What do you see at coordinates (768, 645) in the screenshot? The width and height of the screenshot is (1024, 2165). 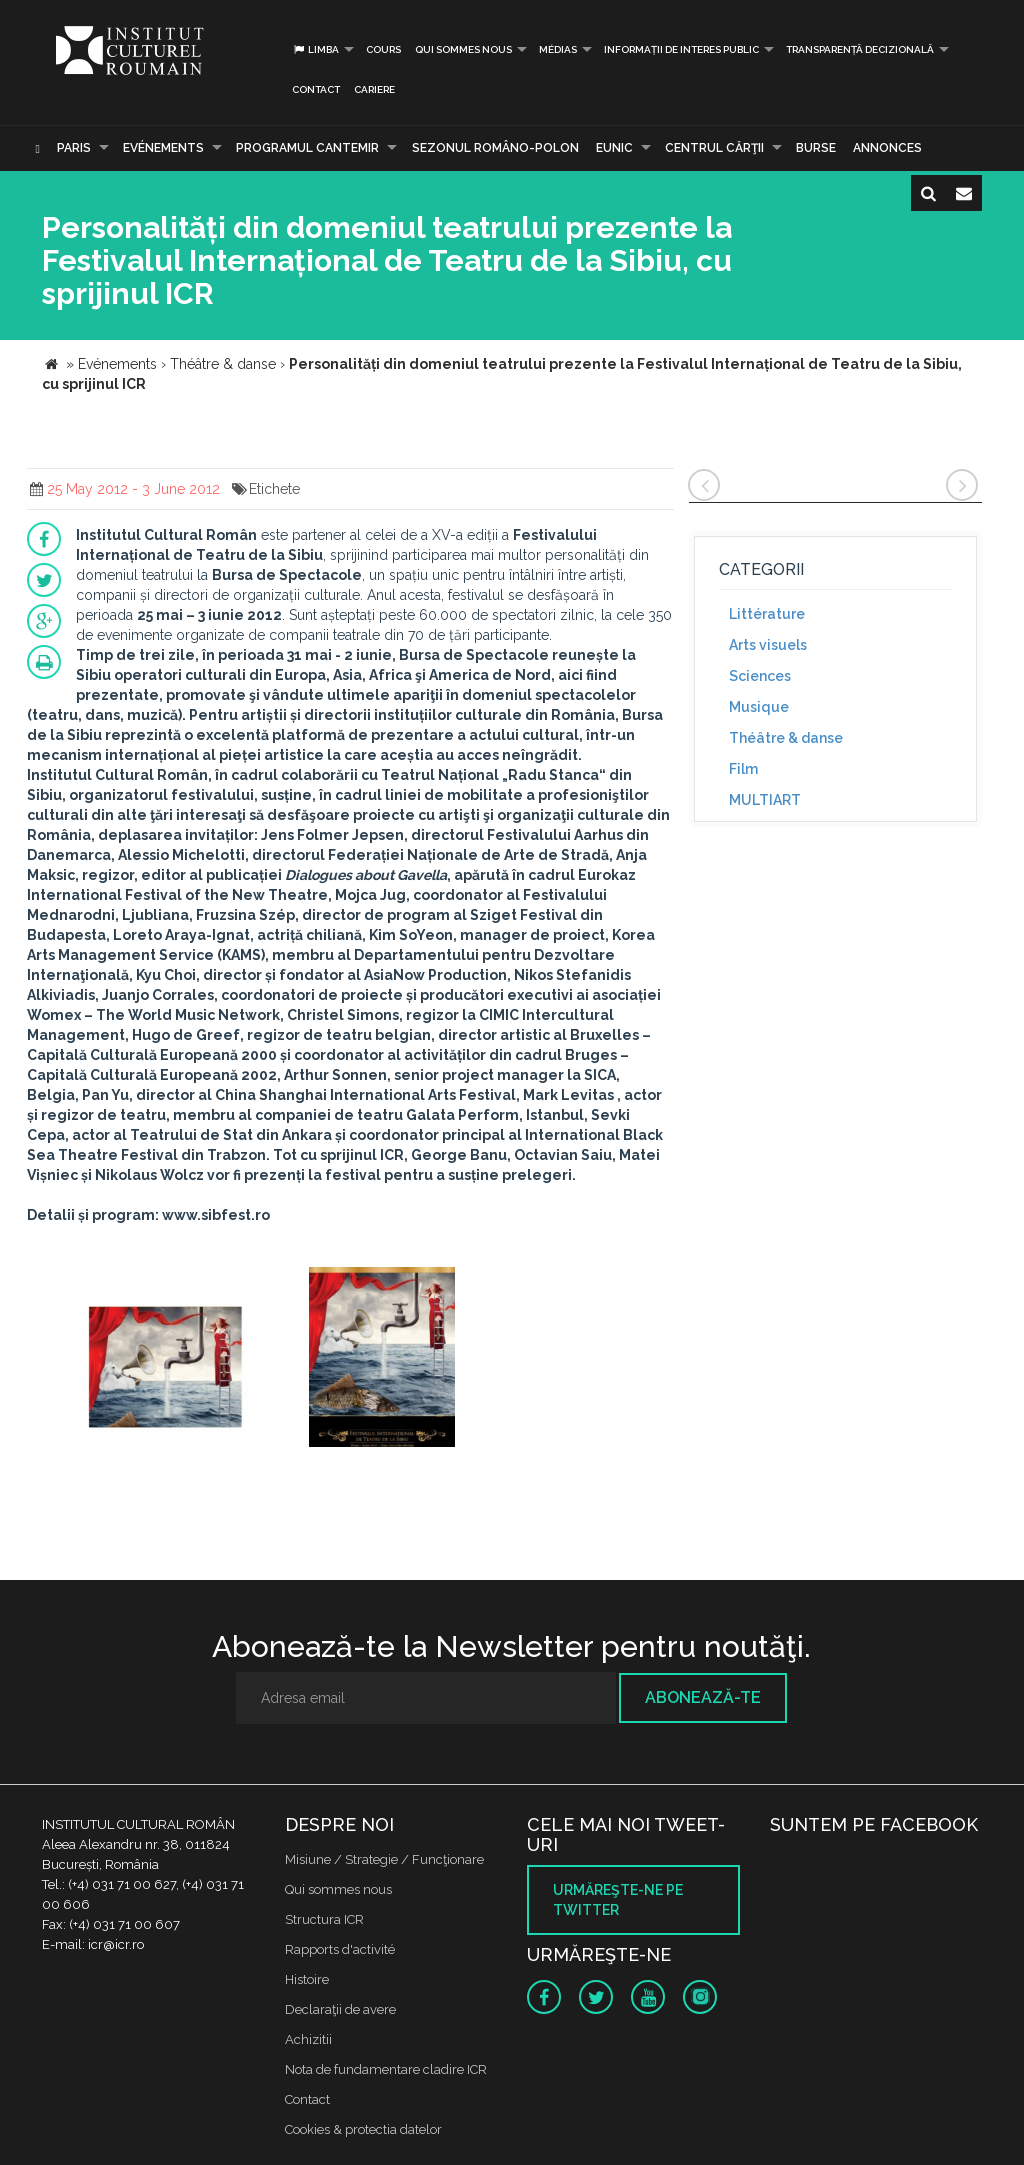 I see `Arts visuels` at bounding box center [768, 645].